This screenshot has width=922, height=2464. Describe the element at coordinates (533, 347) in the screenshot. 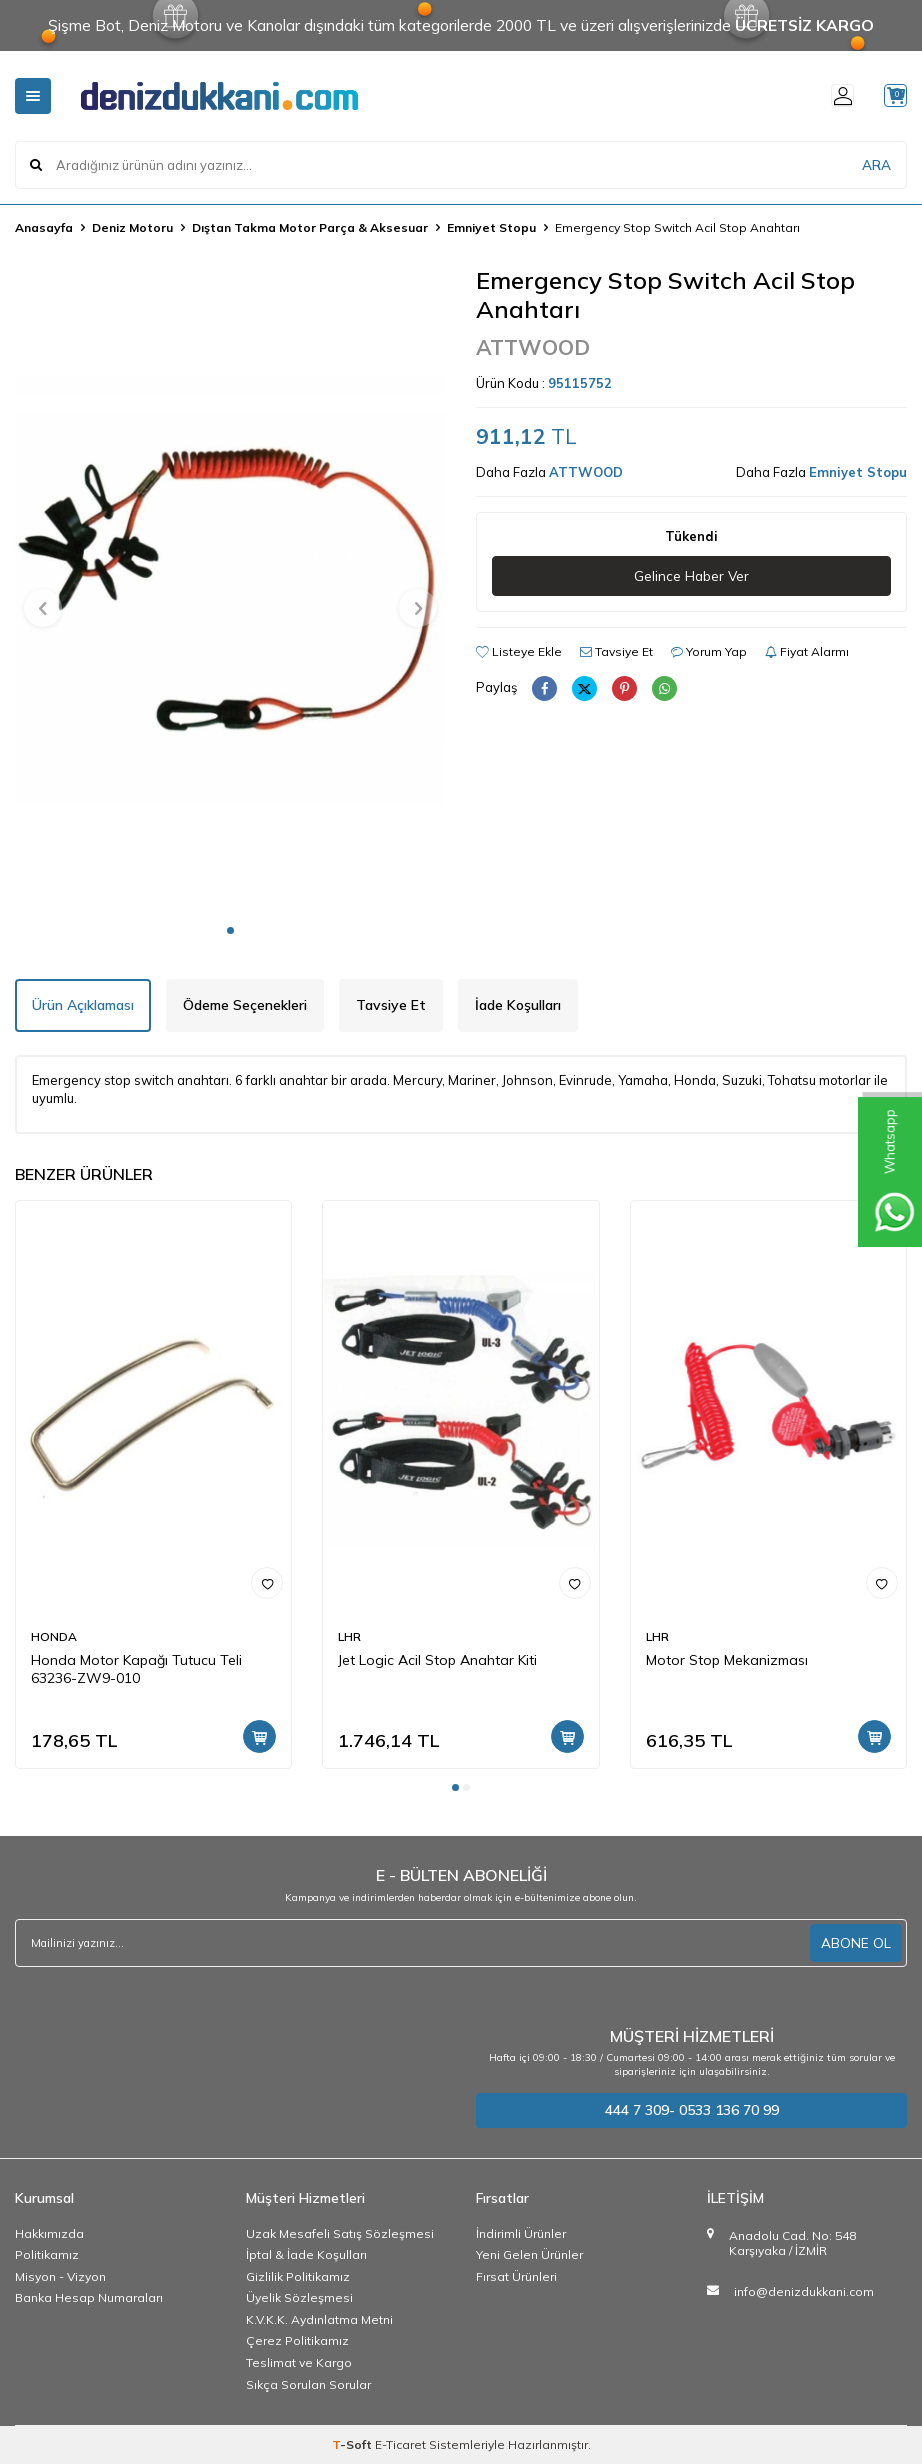

I see `ATTWOOD` at that location.